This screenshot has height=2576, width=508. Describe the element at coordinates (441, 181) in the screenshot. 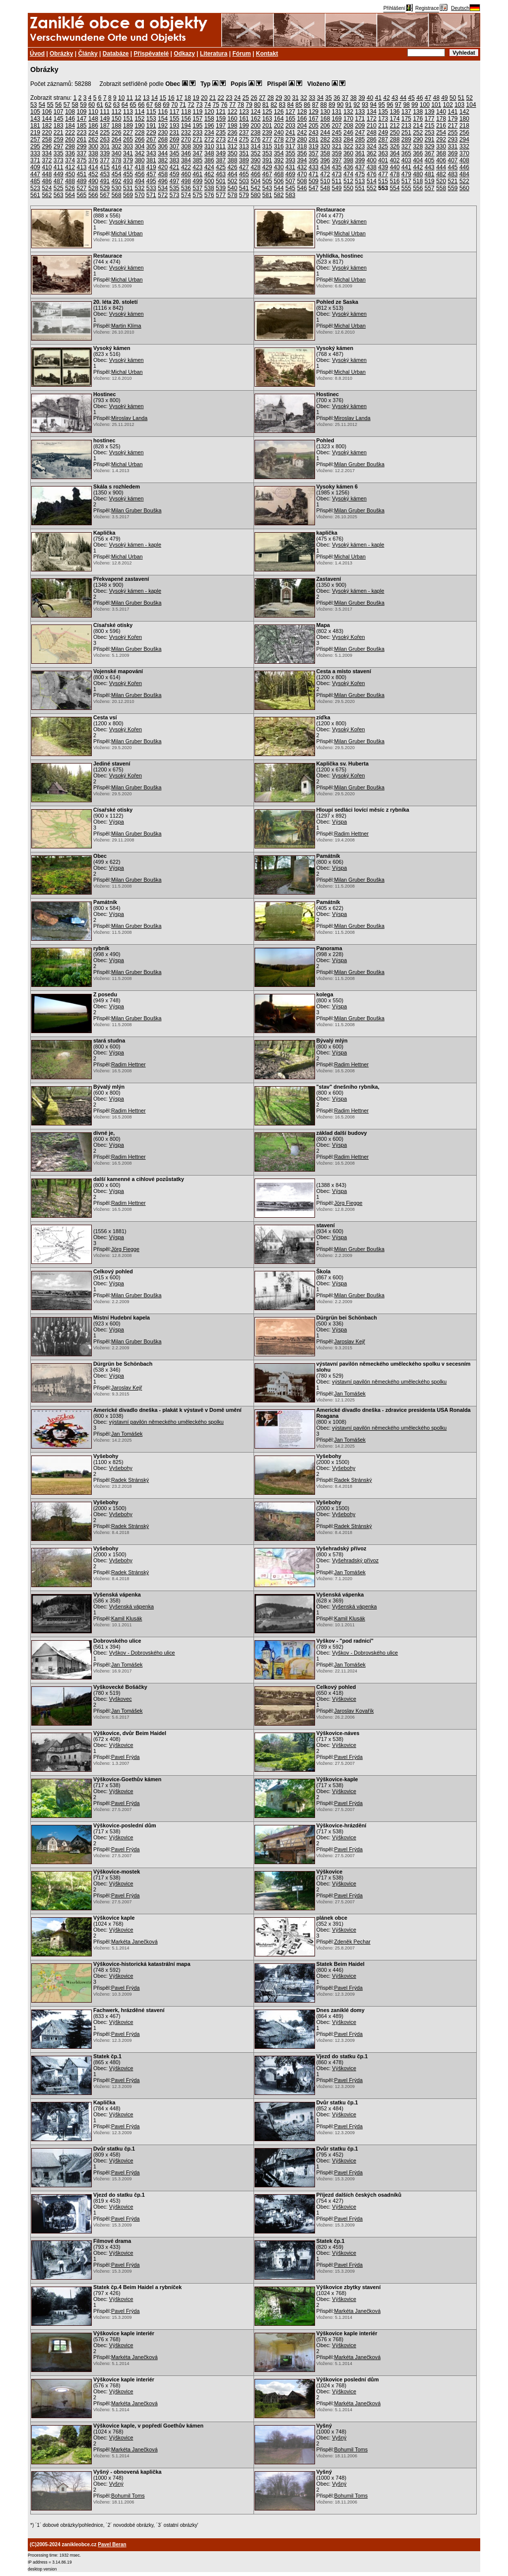

I see `520` at that location.